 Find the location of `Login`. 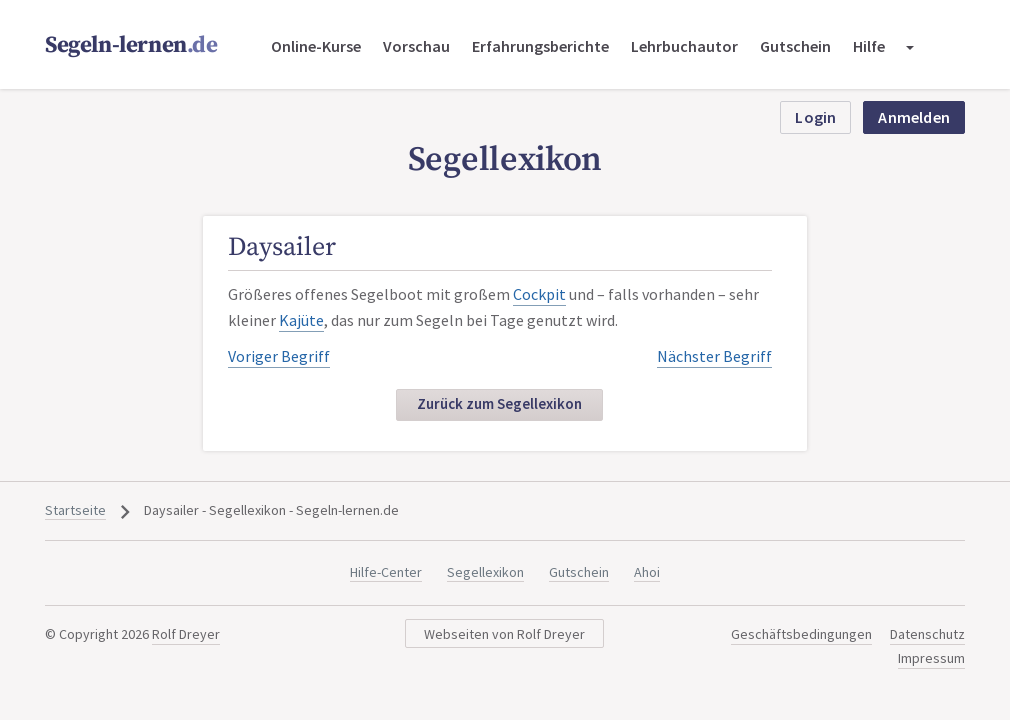

Login is located at coordinates (815, 117).